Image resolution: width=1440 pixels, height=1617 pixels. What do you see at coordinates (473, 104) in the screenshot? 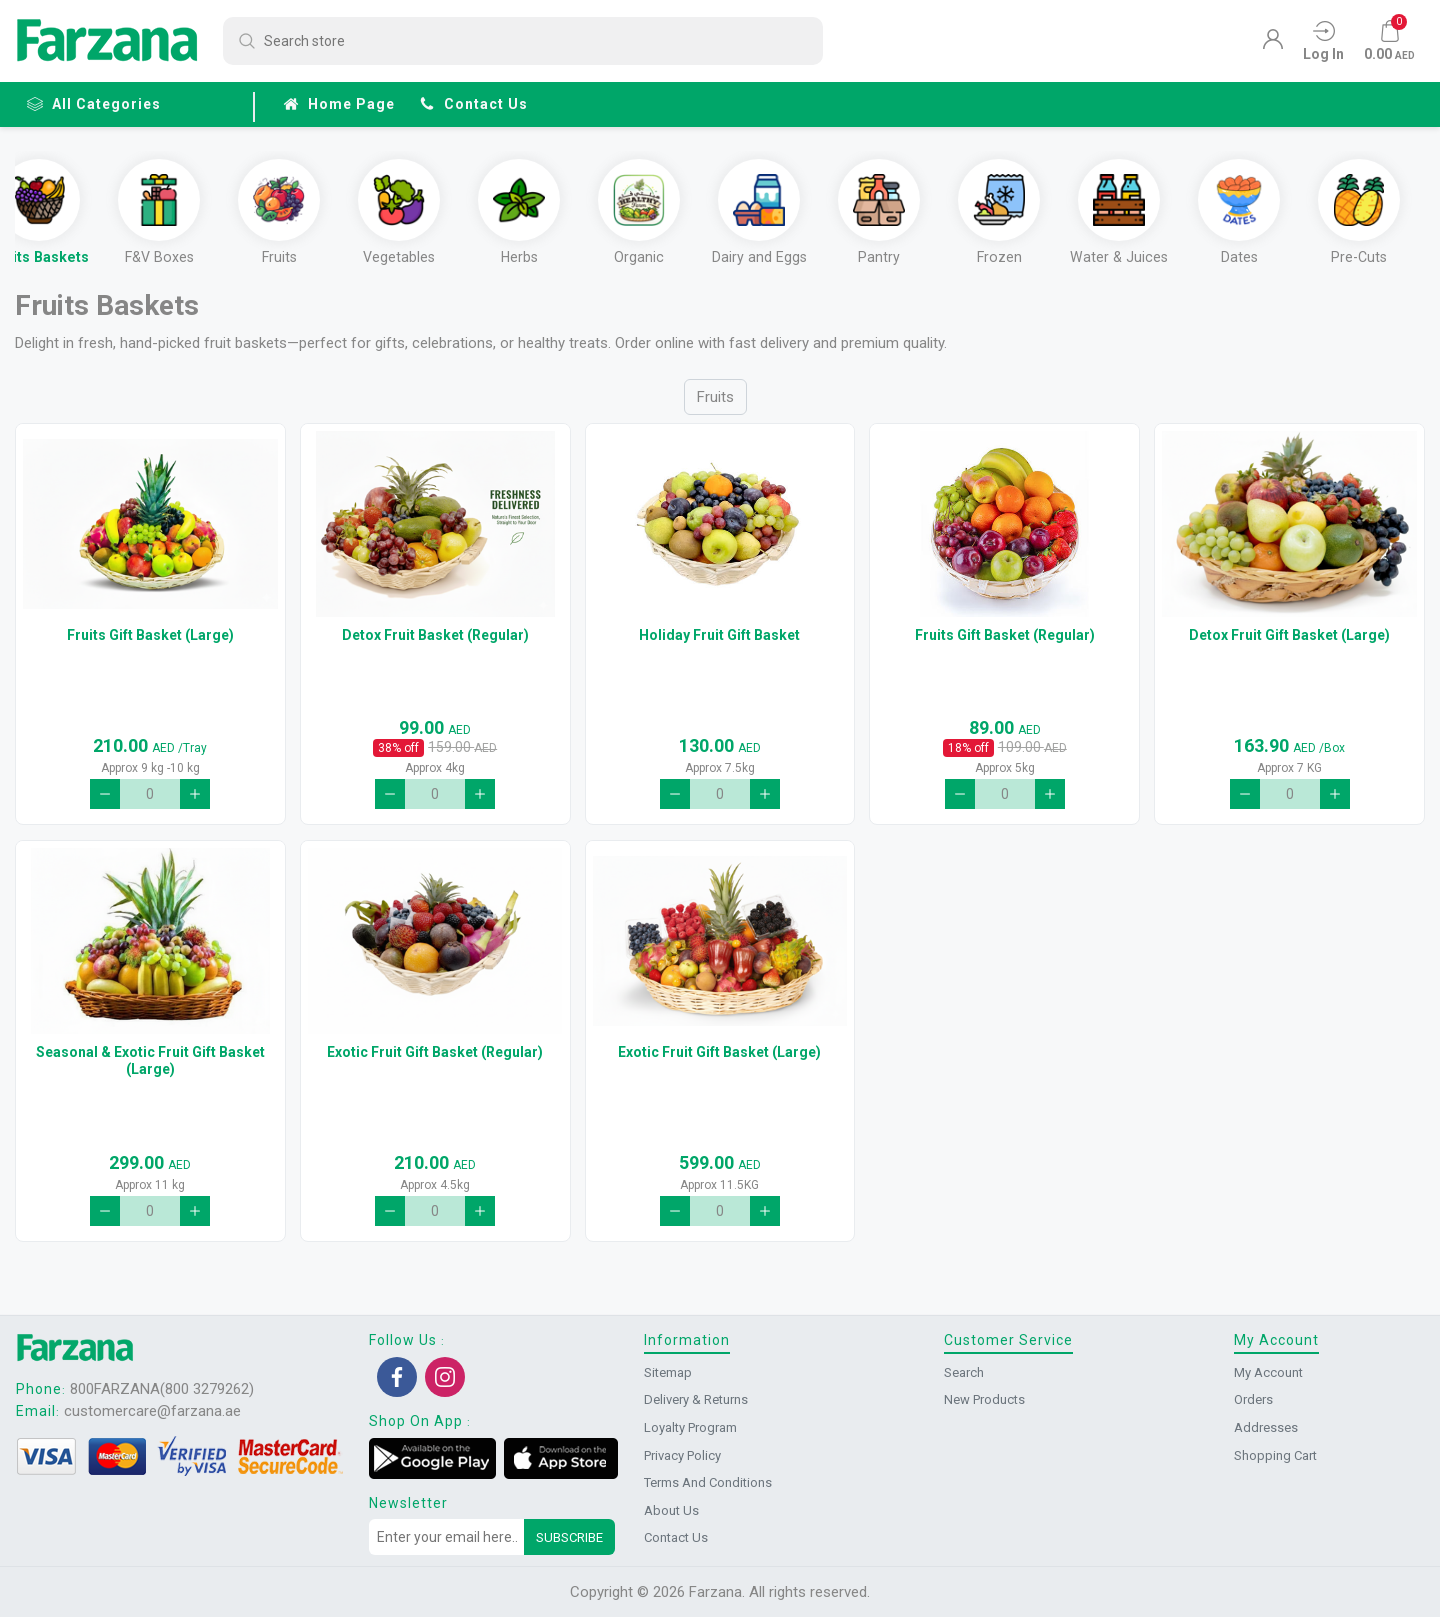
I see `Contact us` at bounding box center [473, 104].